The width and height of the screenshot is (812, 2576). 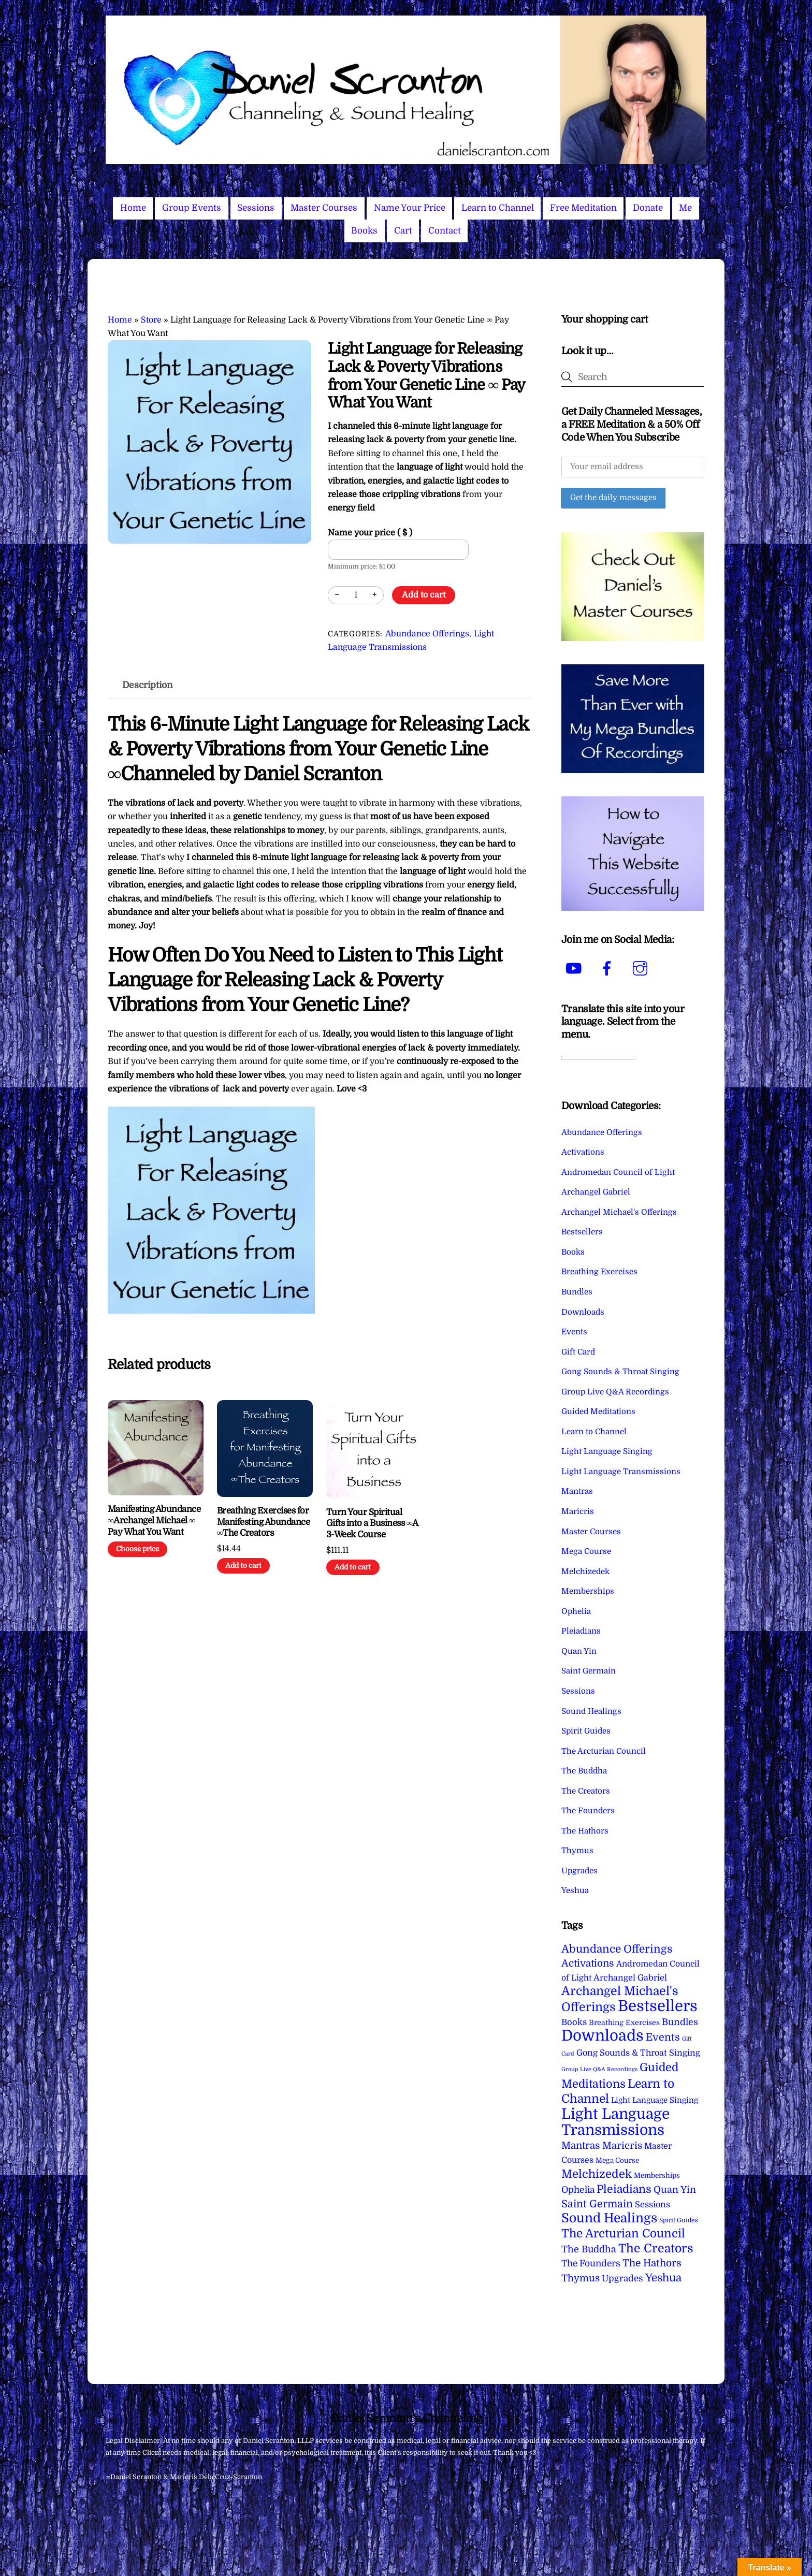 I want to click on [facebook], so click(x=608, y=968).